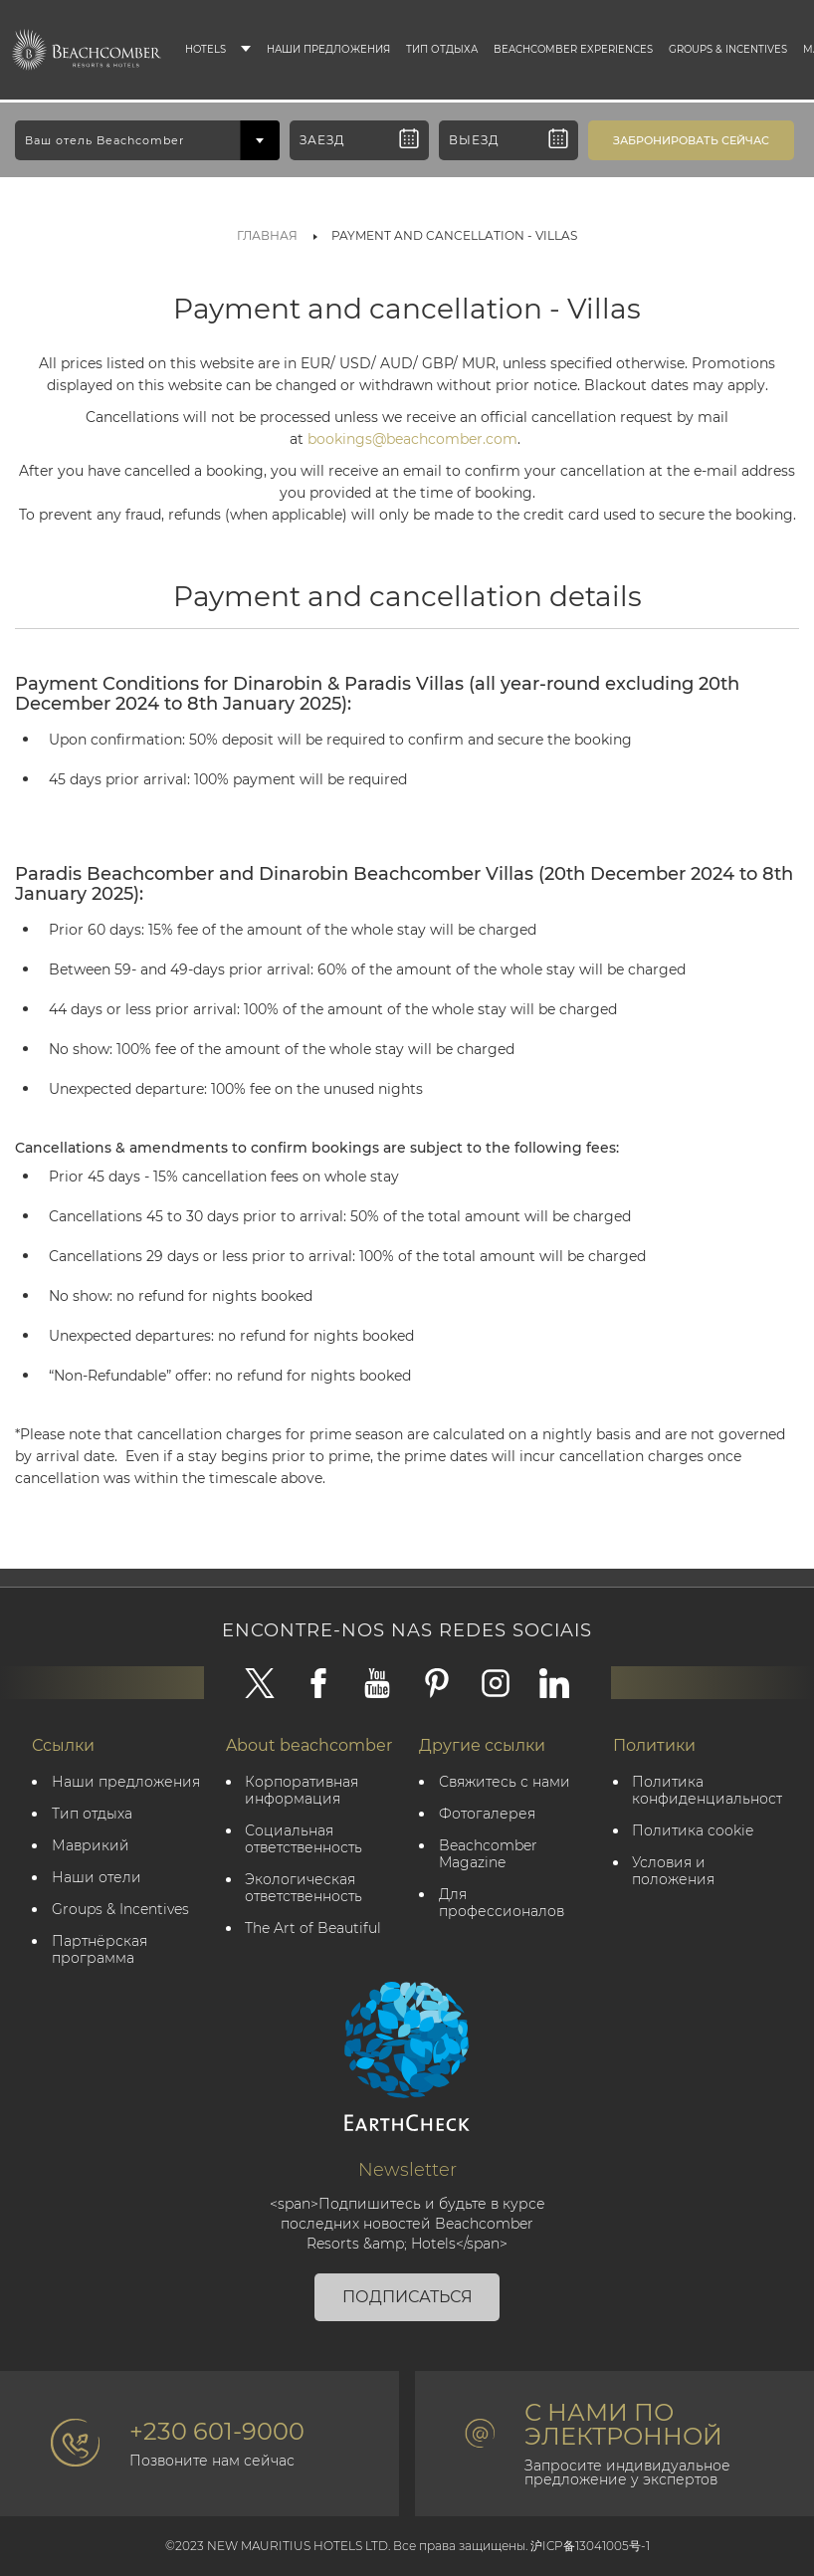 Image resolution: width=814 pixels, height=2576 pixels. I want to click on Beachcomber Magazine, so click(488, 1854).